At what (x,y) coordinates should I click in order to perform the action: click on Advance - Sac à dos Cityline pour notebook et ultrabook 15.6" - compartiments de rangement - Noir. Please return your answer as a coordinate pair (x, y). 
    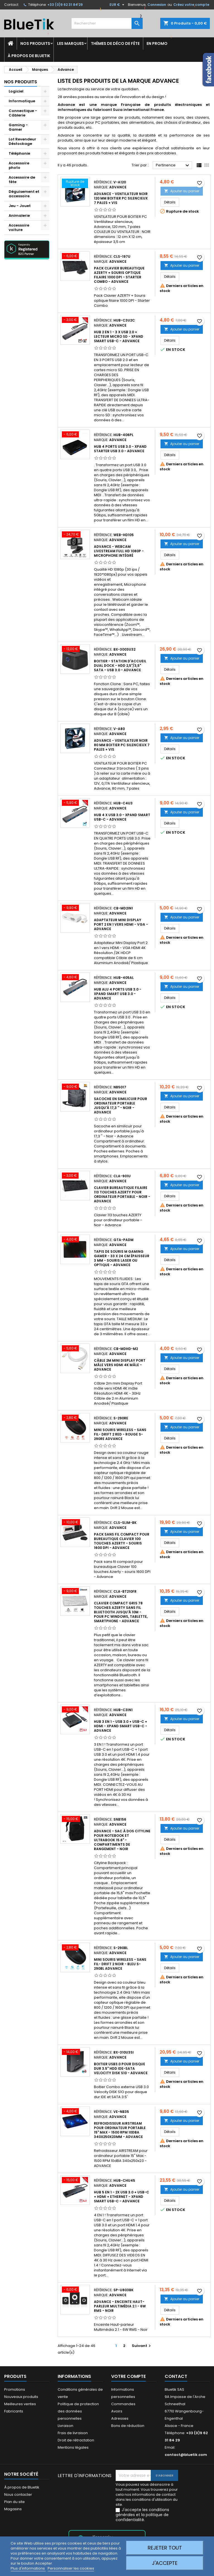
    Looking at the image, I should click on (122, 1840).